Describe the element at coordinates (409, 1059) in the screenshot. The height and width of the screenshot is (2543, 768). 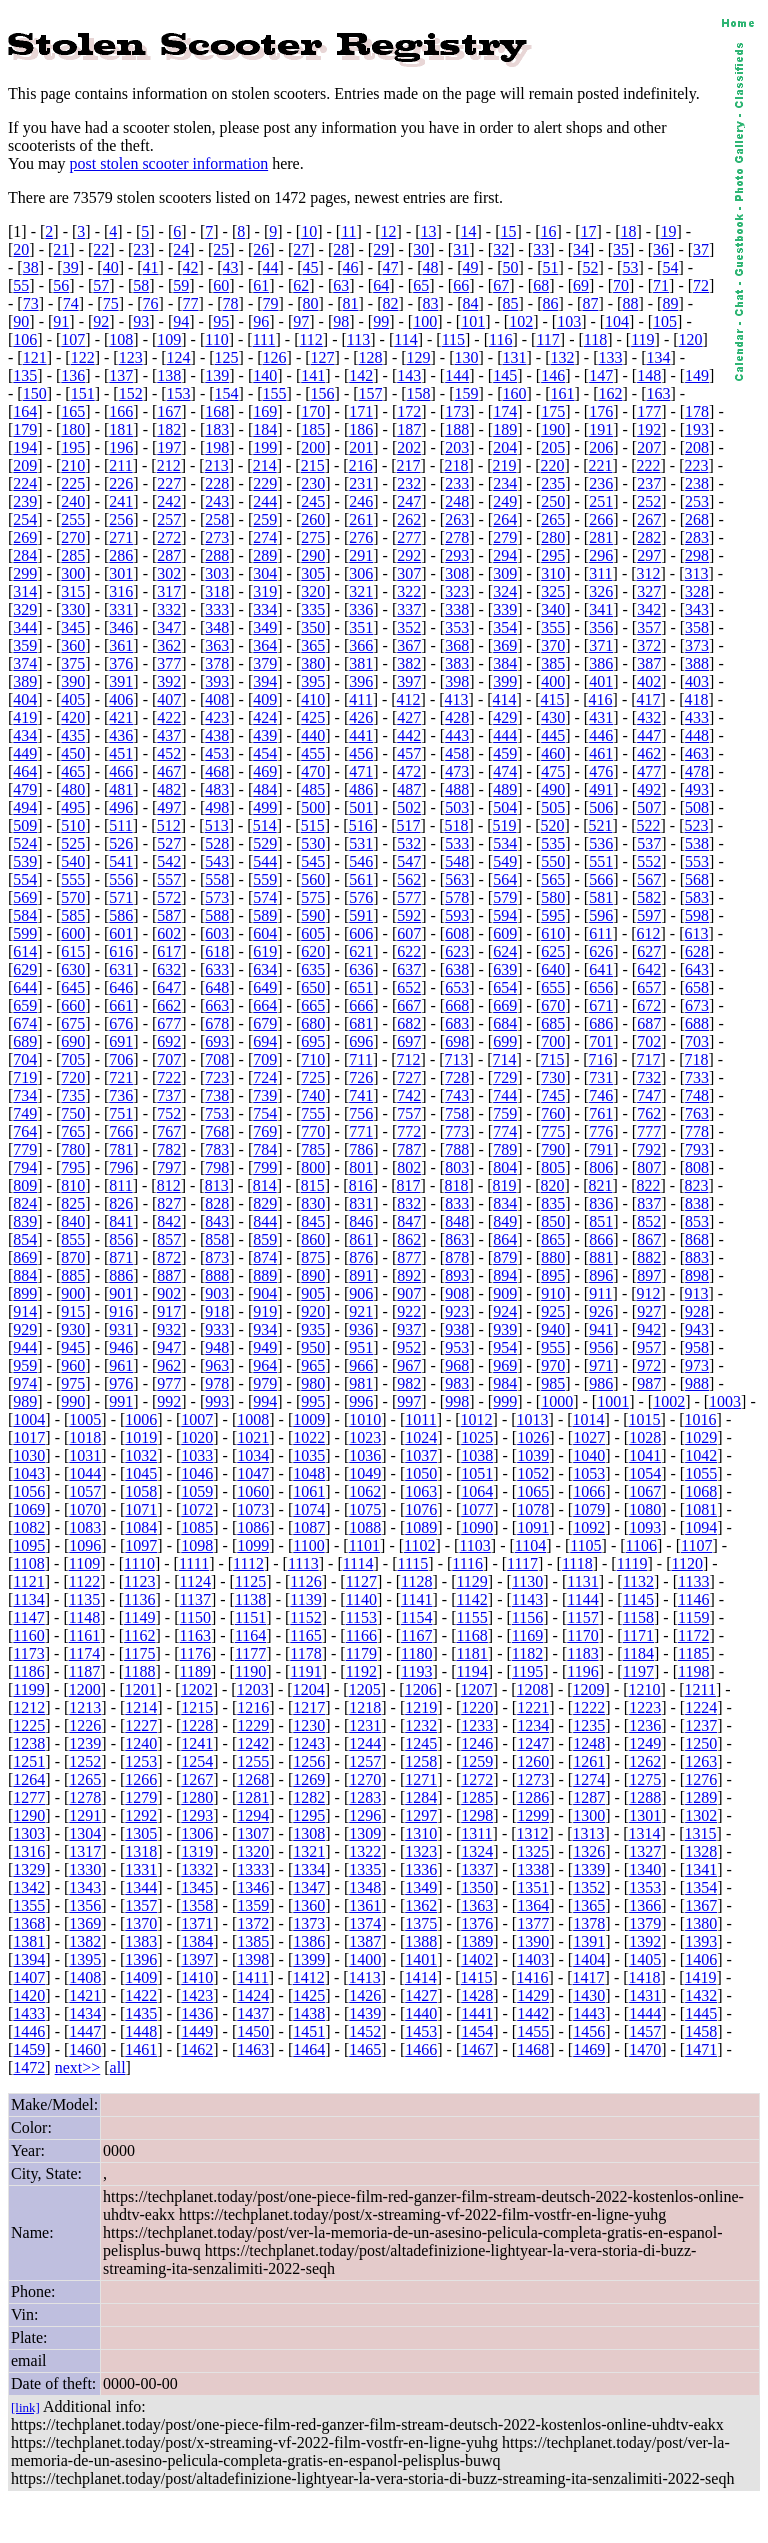
I see `712` at that location.